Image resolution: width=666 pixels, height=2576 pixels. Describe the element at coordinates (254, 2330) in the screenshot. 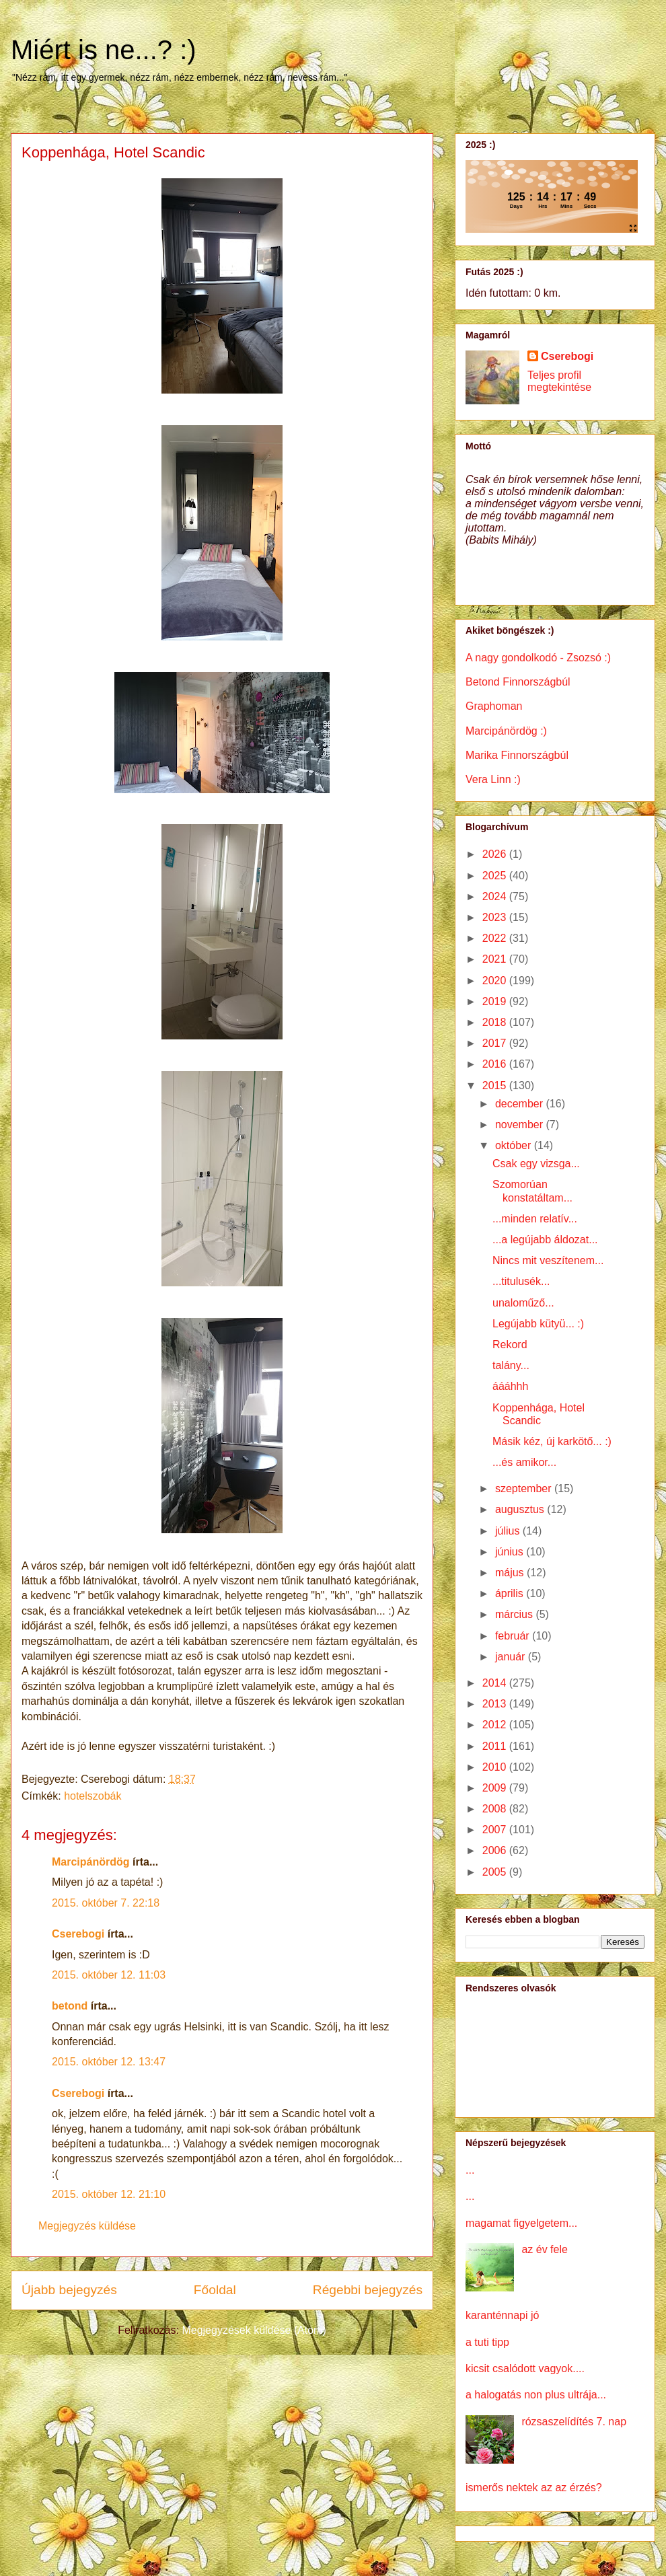

I see `Megjegyzések küldése (Atom)` at that location.